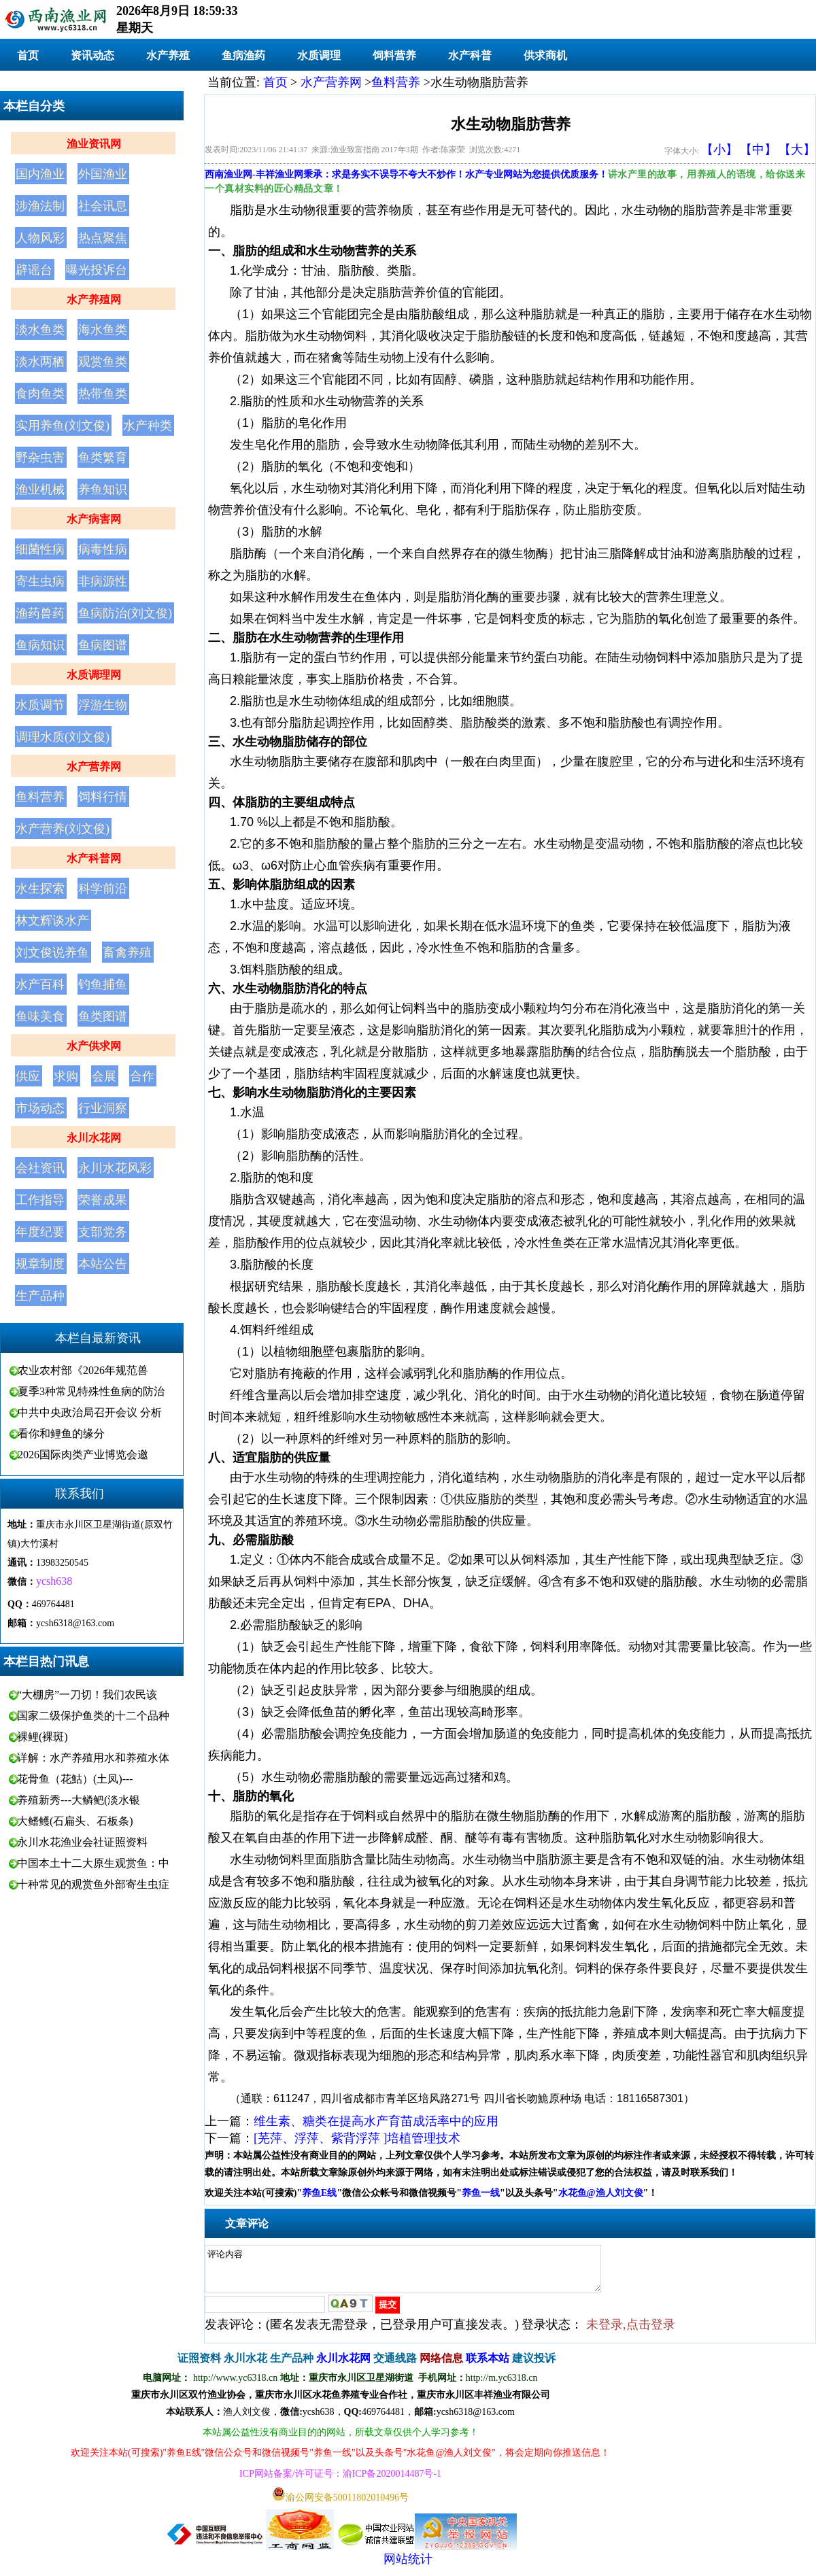 The height and width of the screenshot is (2576, 816). What do you see at coordinates (102, 1200) in the screenshot?
I see `荣誉成果` at bounding box center [102, 1200].